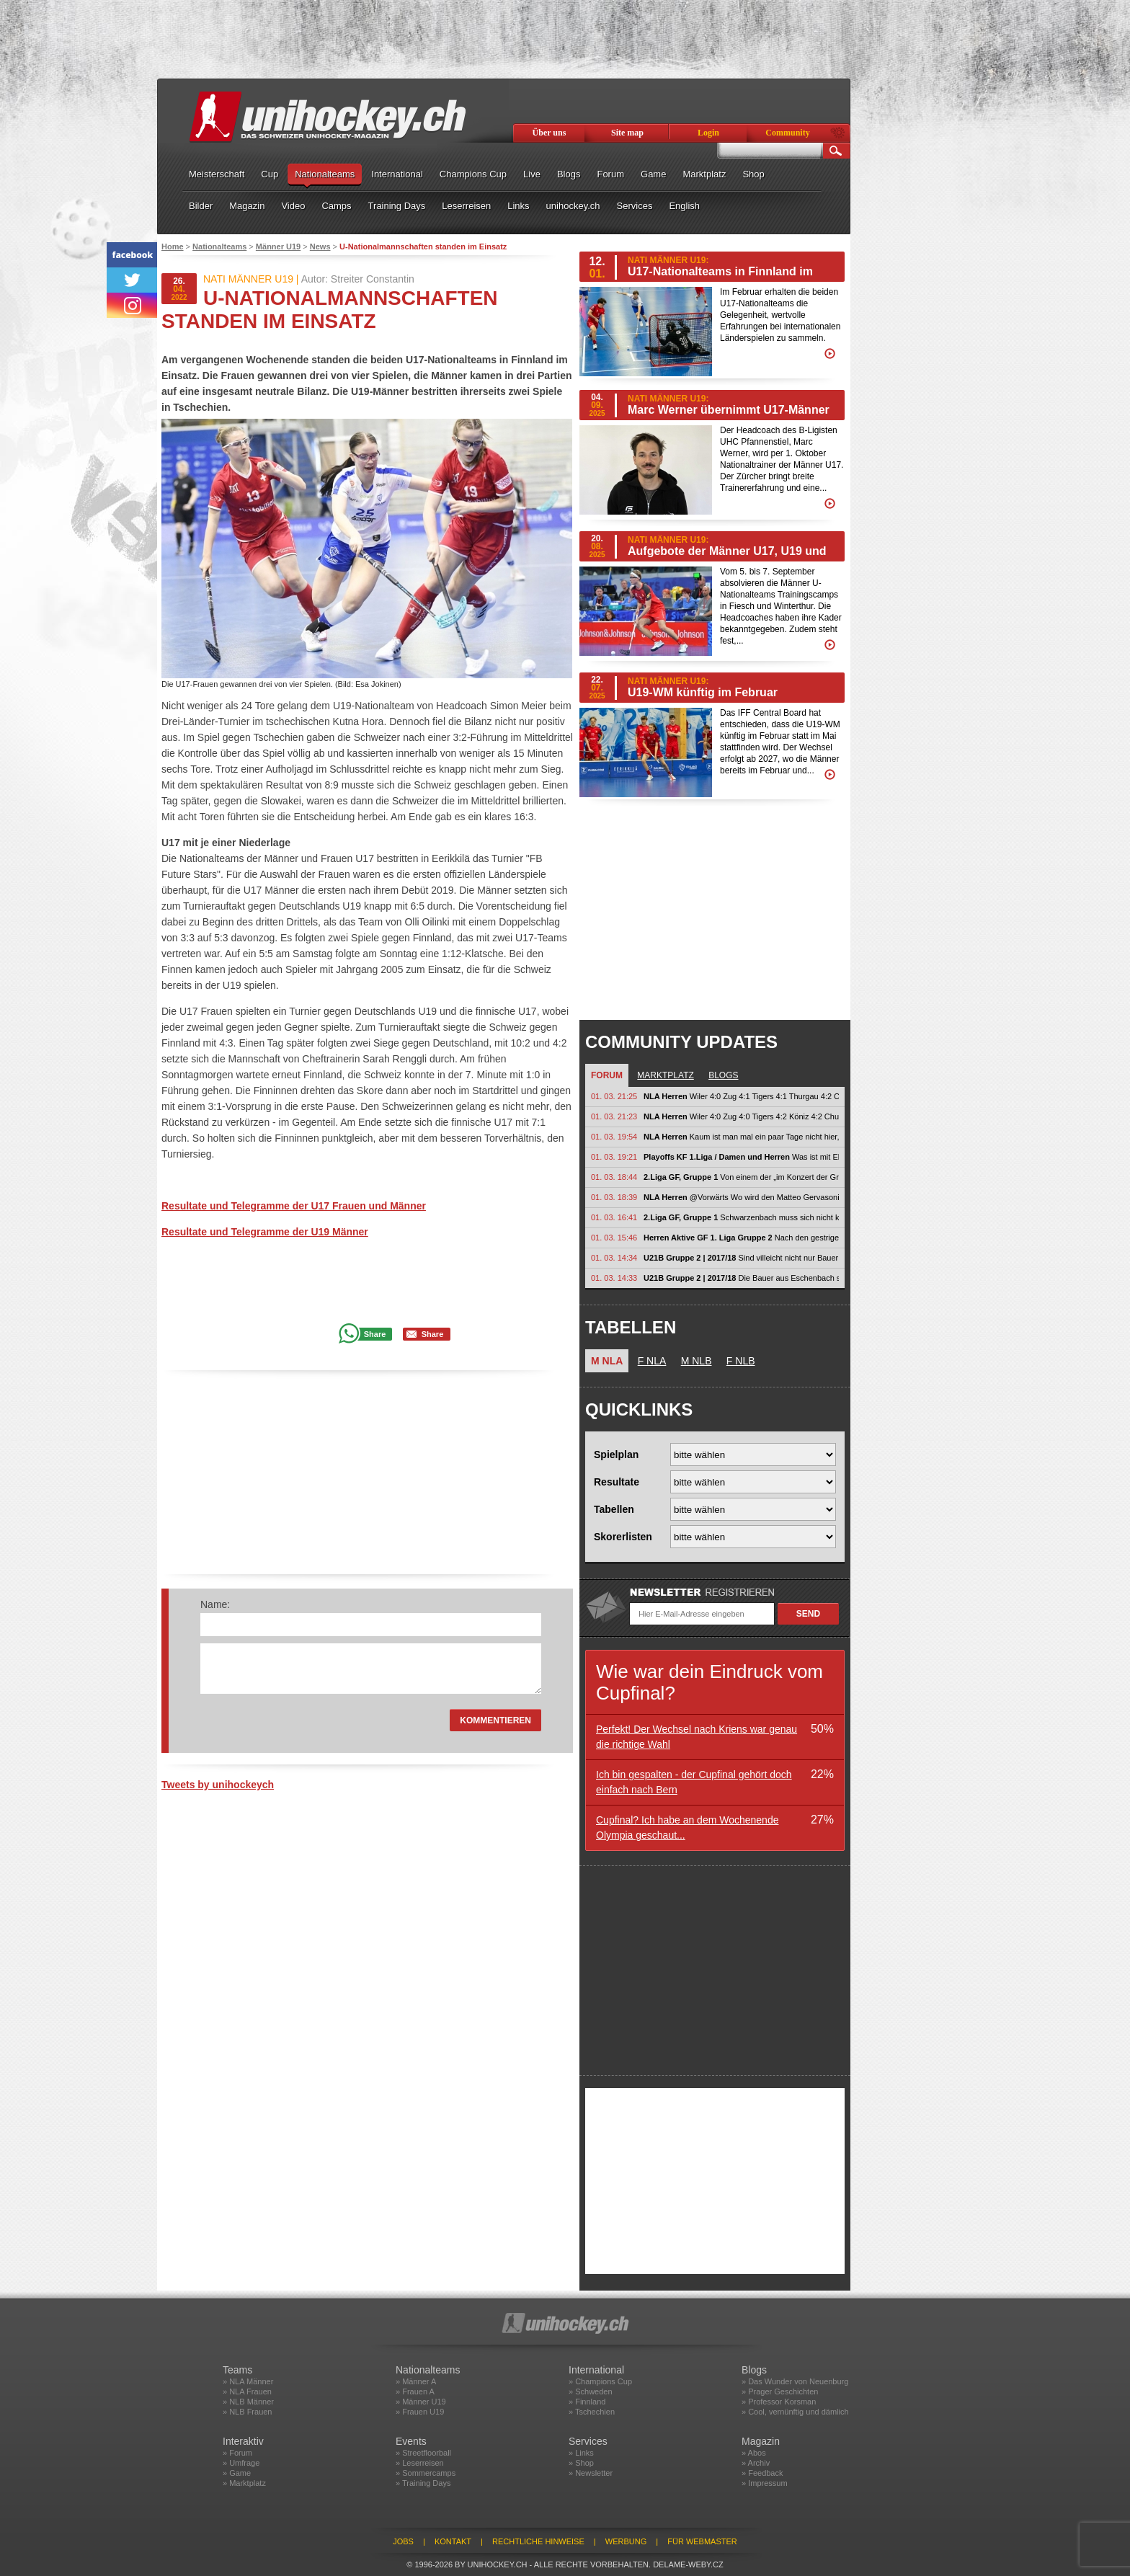 This screenshot has height=2576, width=1130. Describe the element at coordinates (421, 2401) in the screenshot. I see `» Männer U19` at that location.